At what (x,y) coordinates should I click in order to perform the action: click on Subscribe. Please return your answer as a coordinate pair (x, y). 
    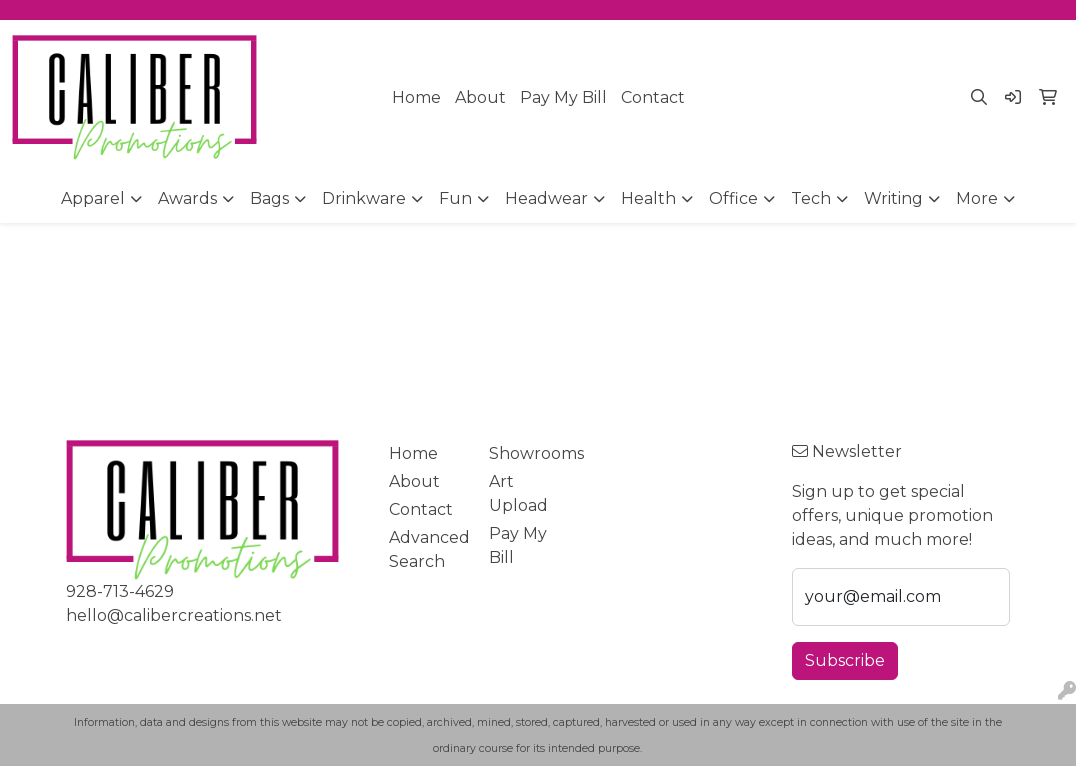
    Looking at the image, I should click on (845, 660).